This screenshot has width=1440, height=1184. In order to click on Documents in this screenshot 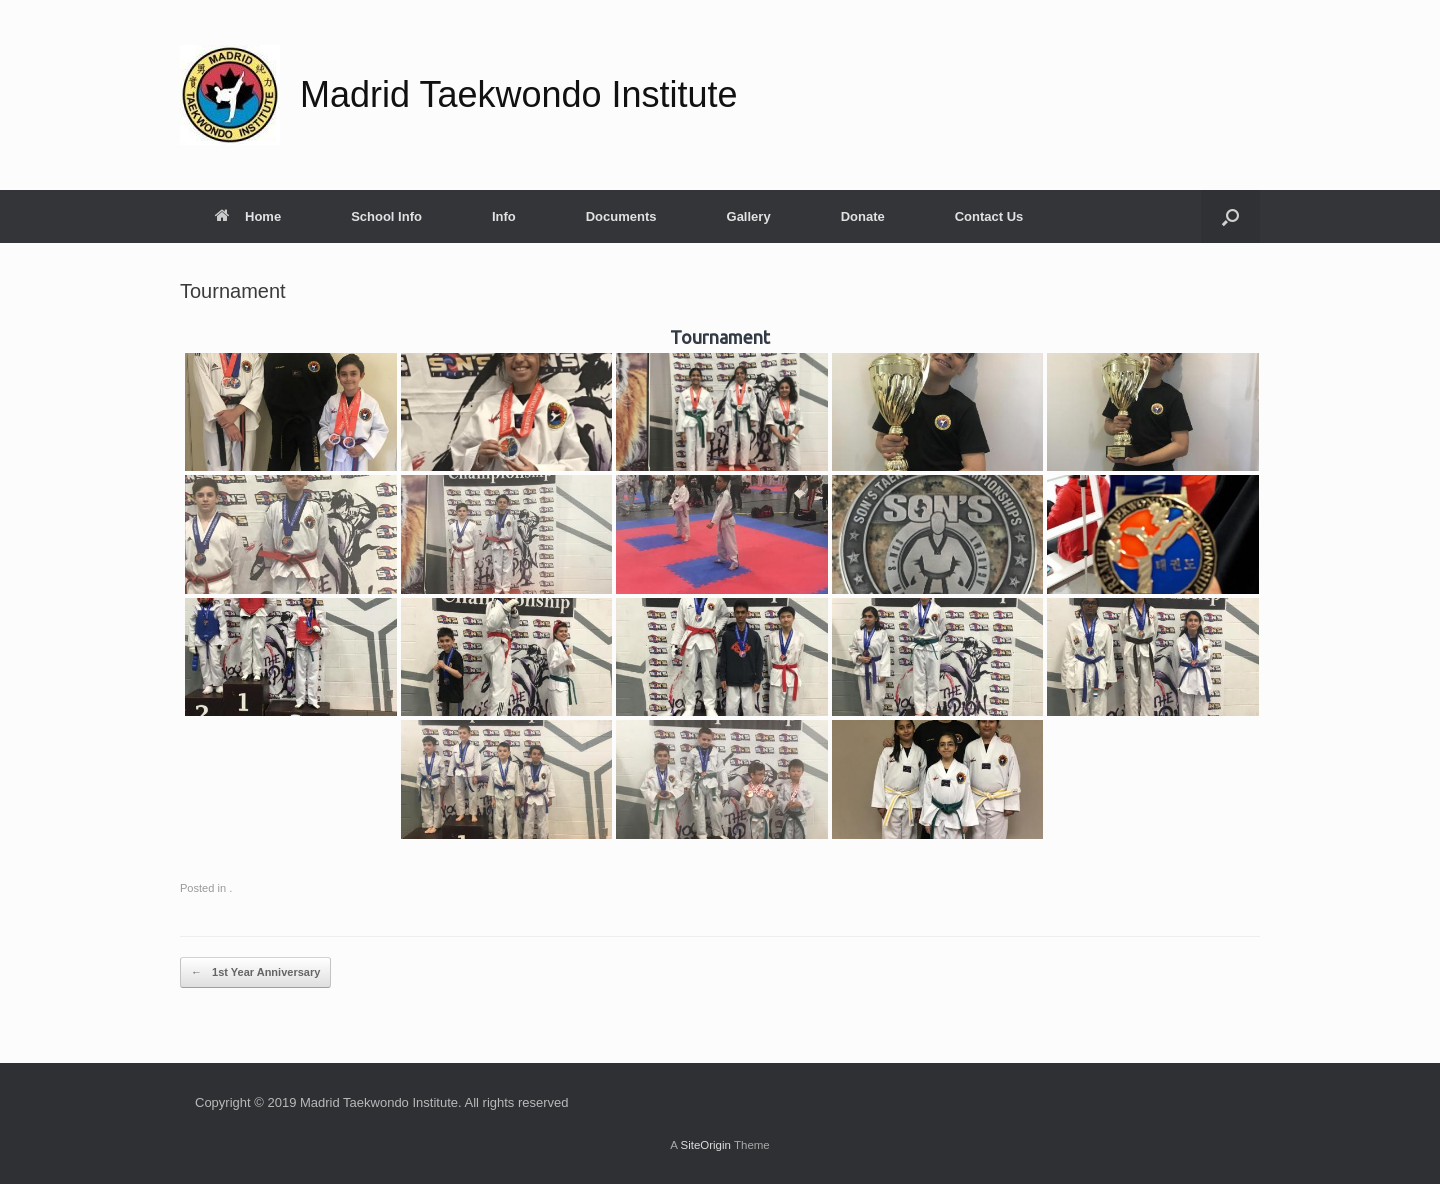, I will do `click(621, 216)`.